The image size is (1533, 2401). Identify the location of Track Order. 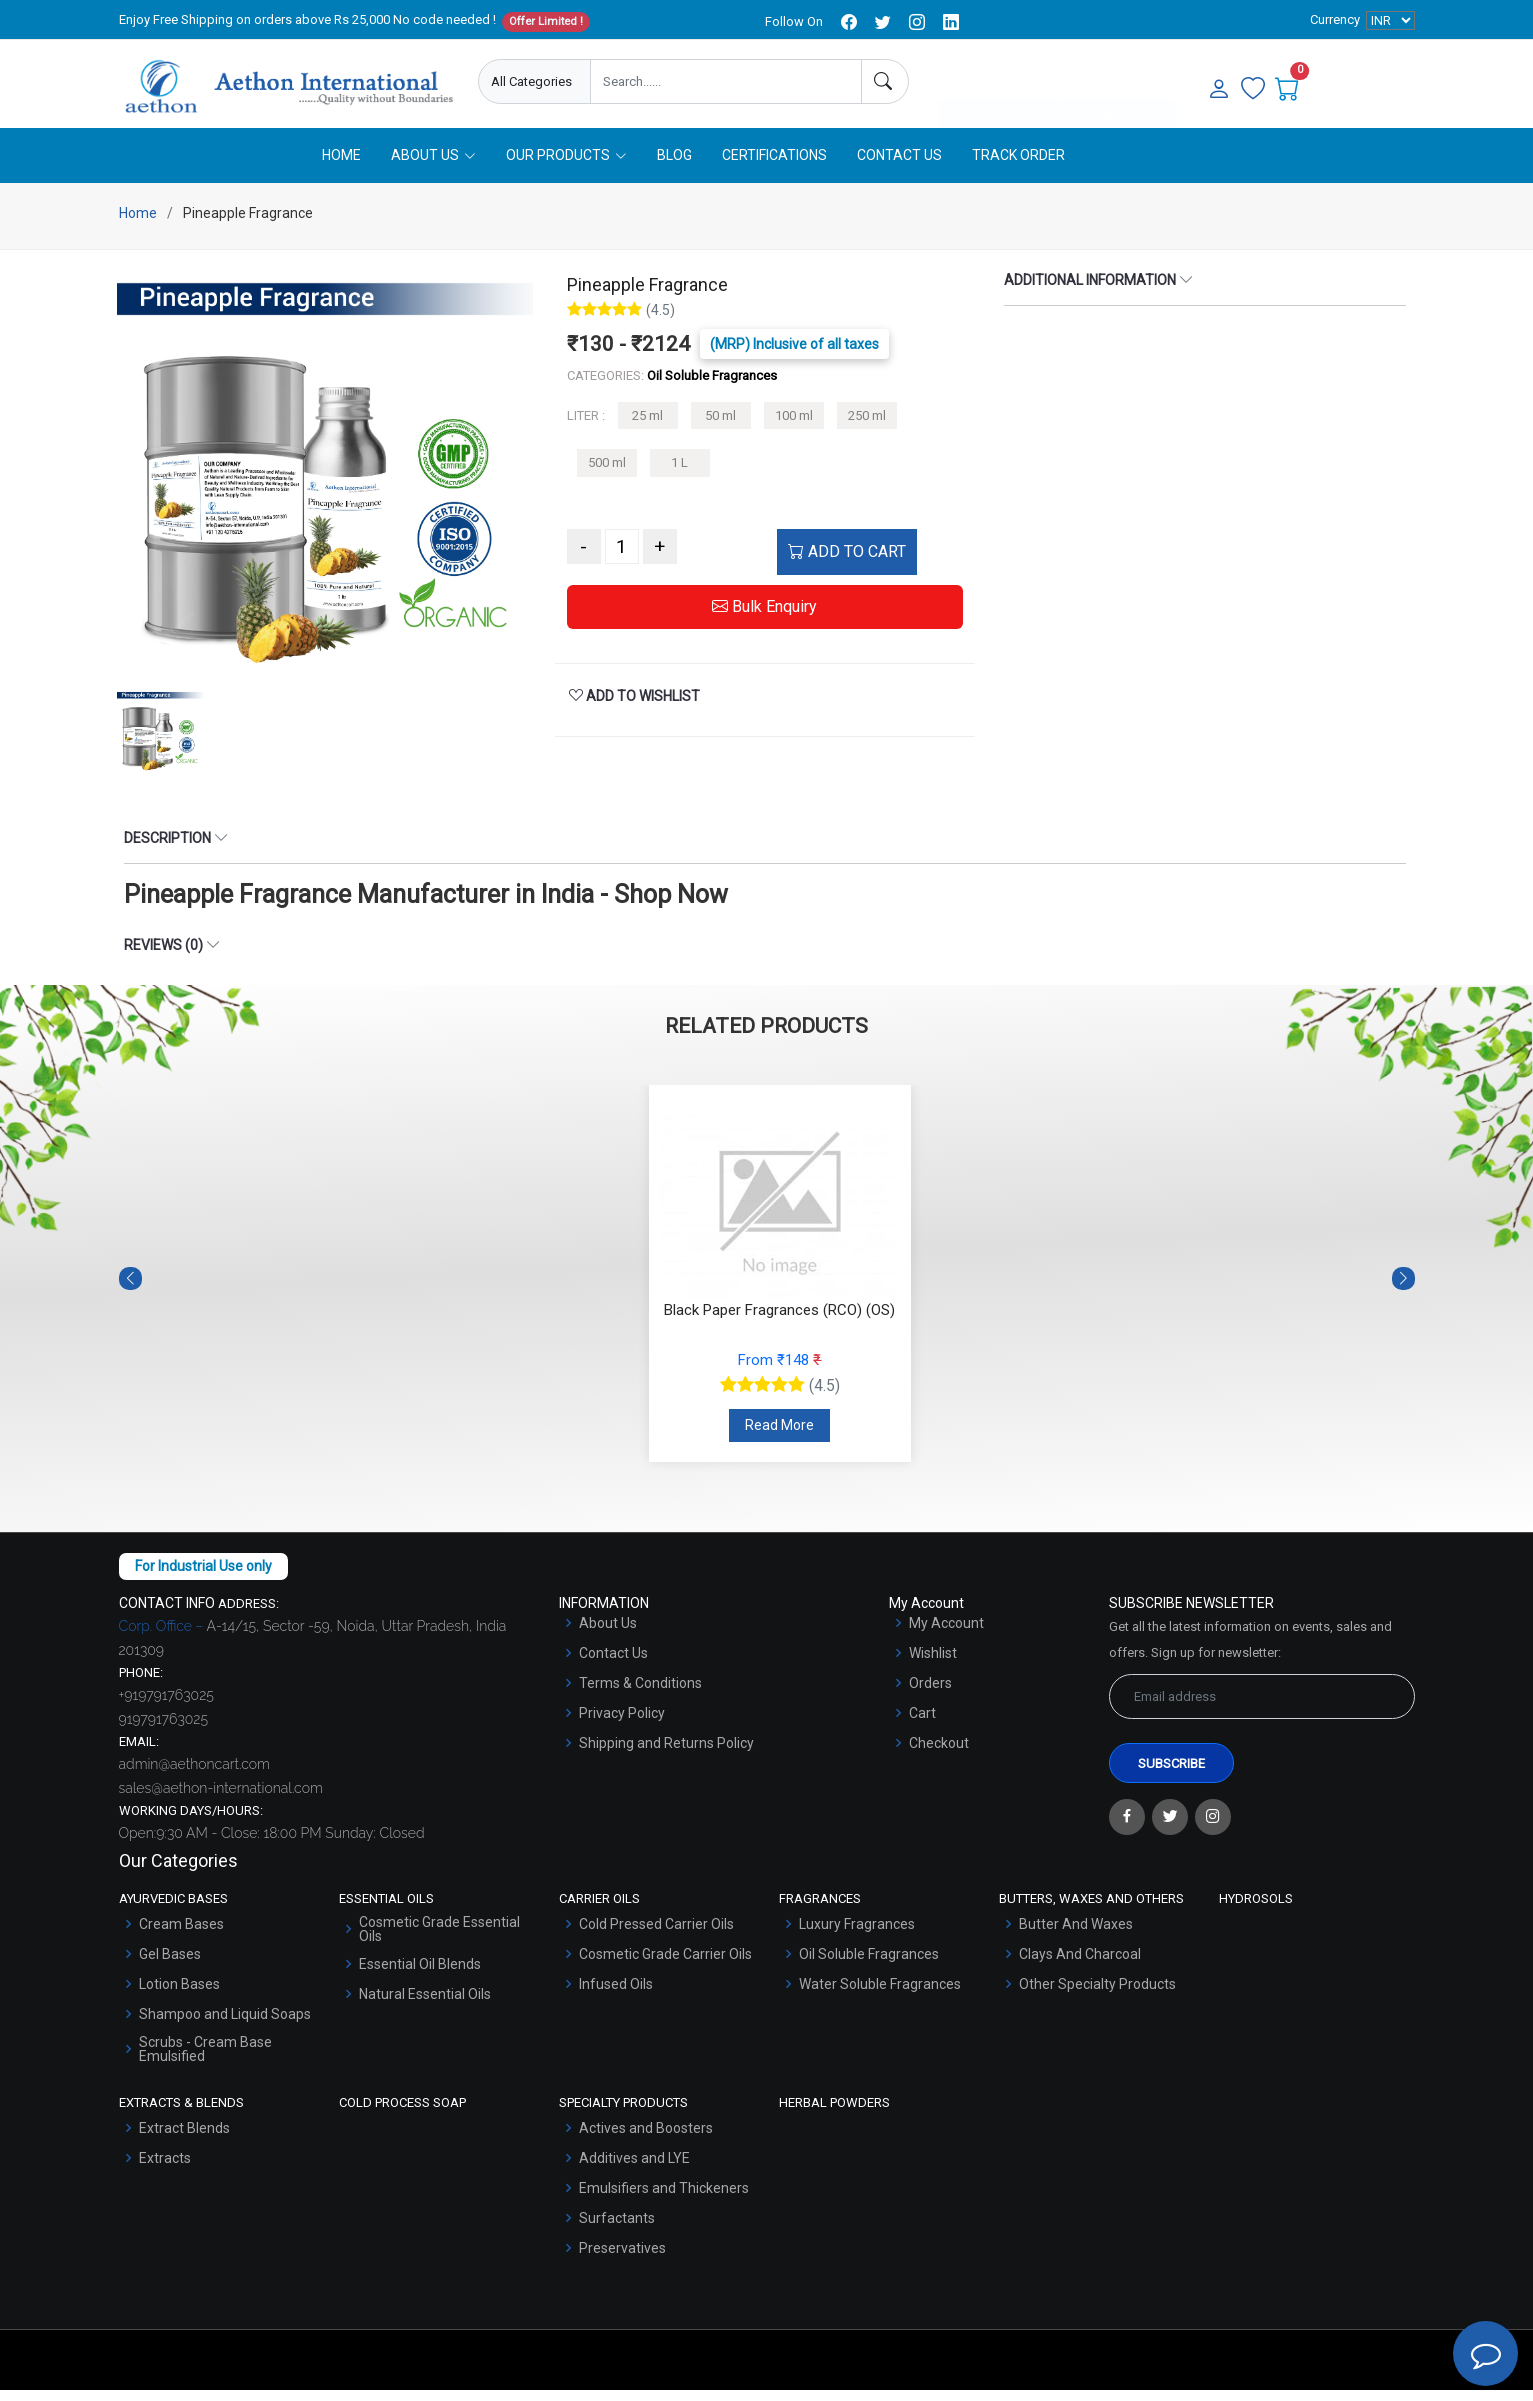
(1018, 167).